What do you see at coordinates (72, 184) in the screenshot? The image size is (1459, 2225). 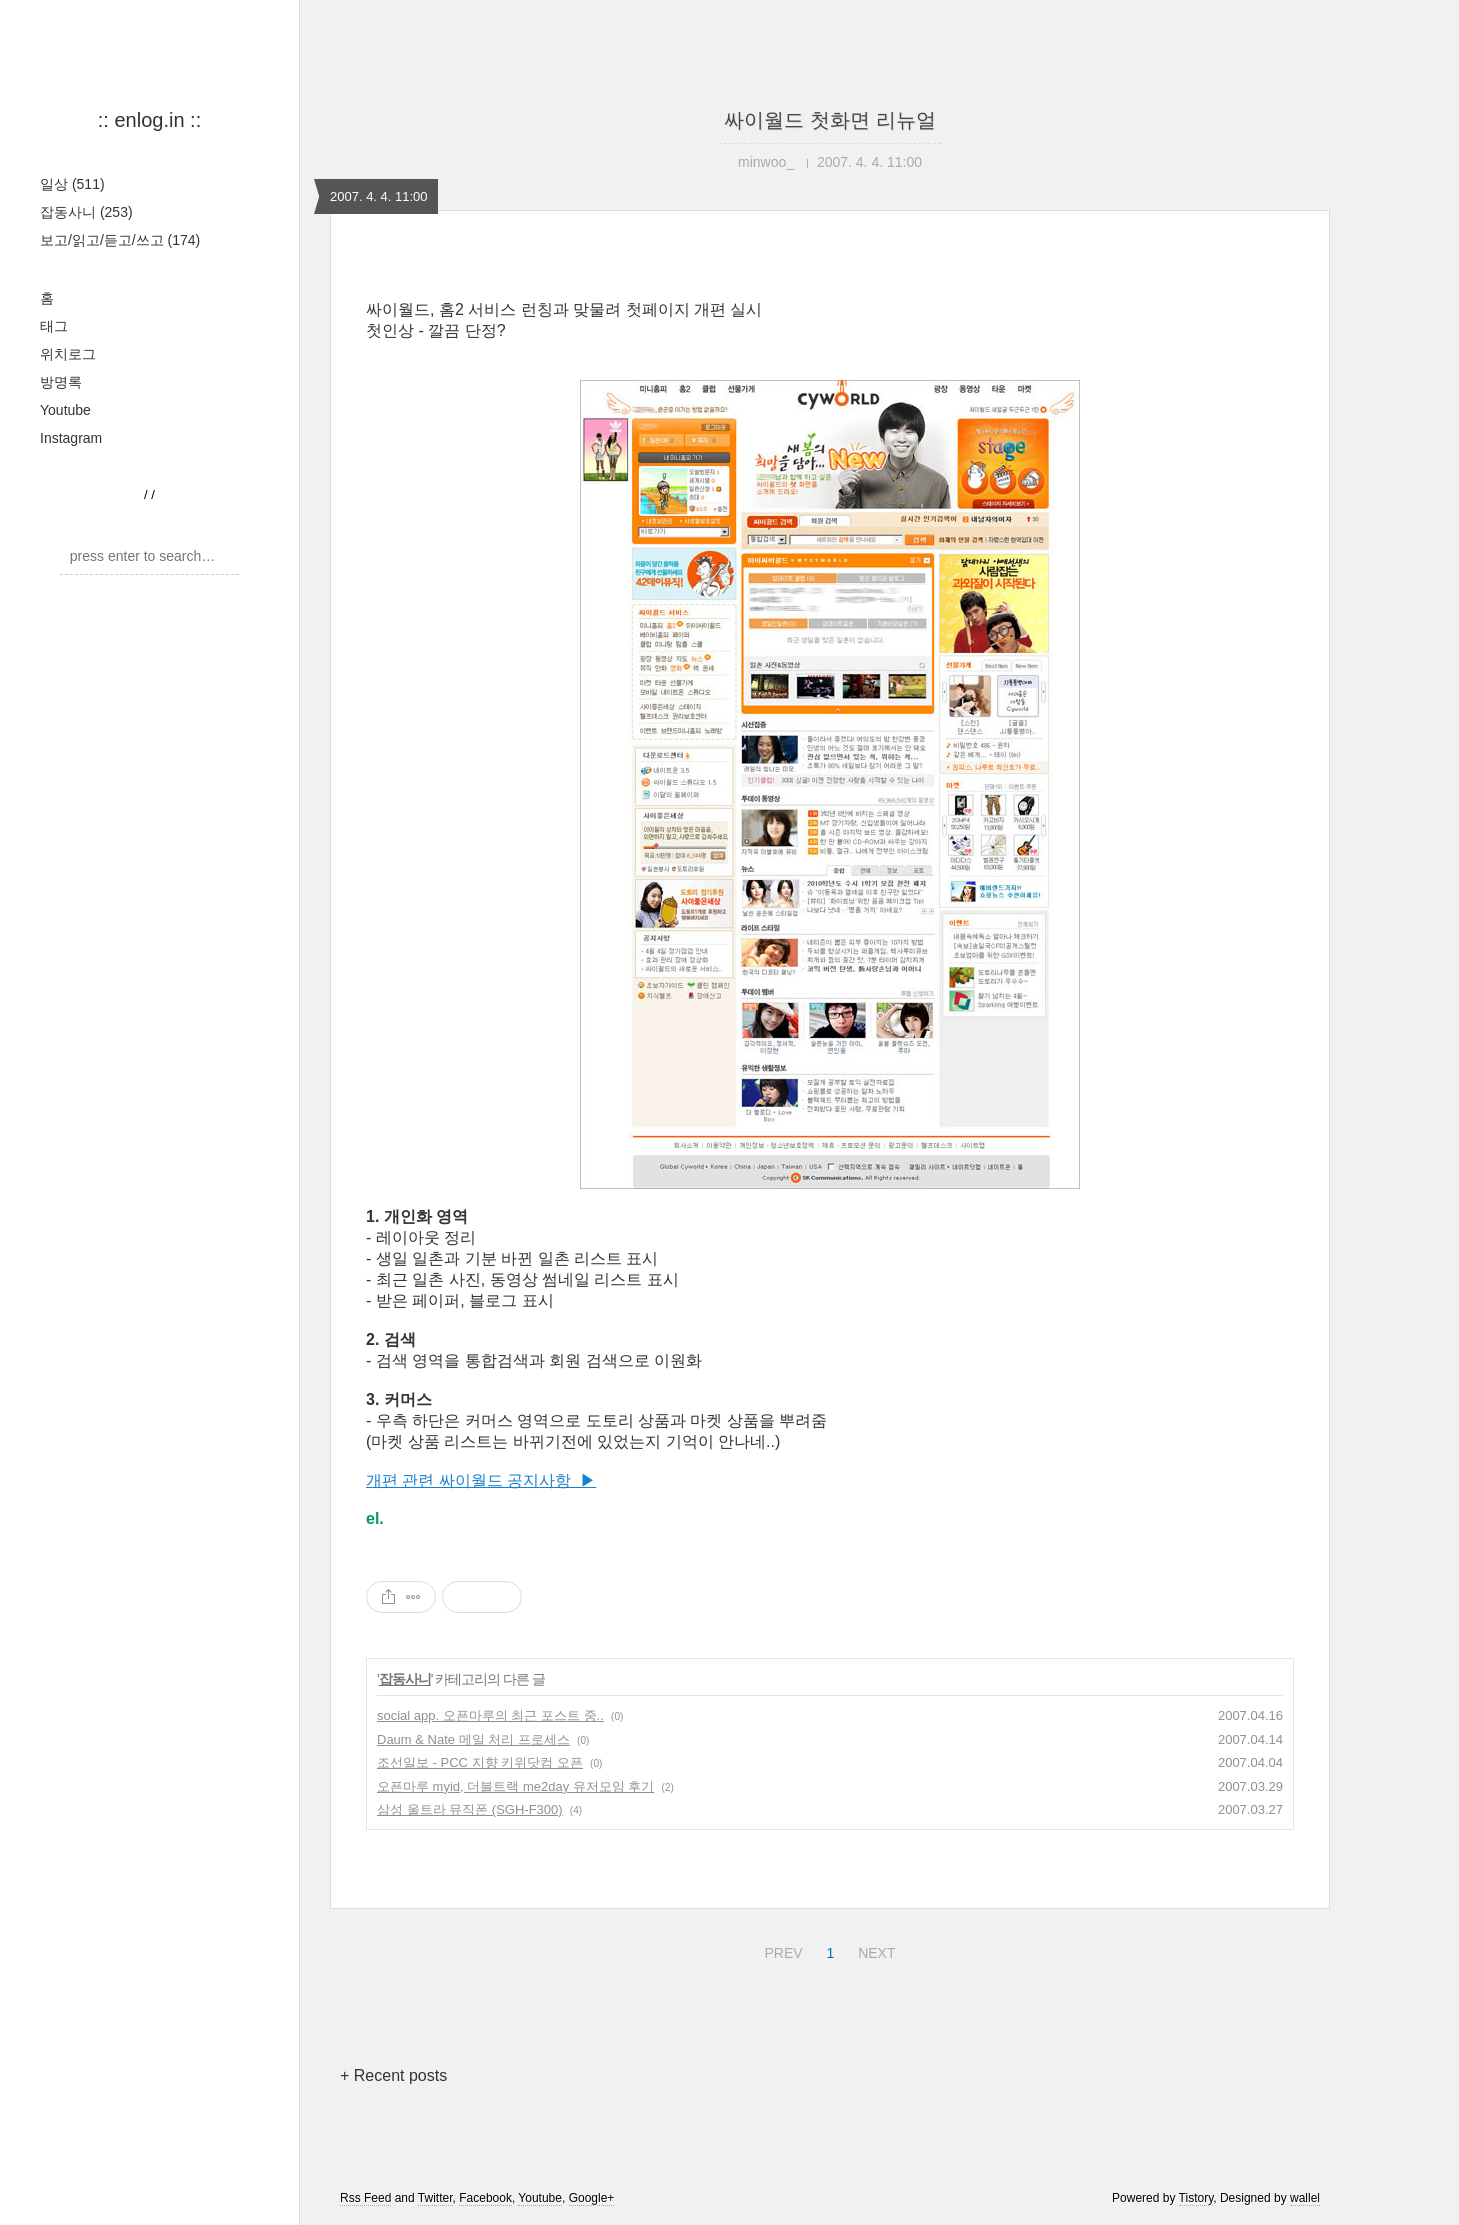 I see `일상` at bounding box center [72, 184].